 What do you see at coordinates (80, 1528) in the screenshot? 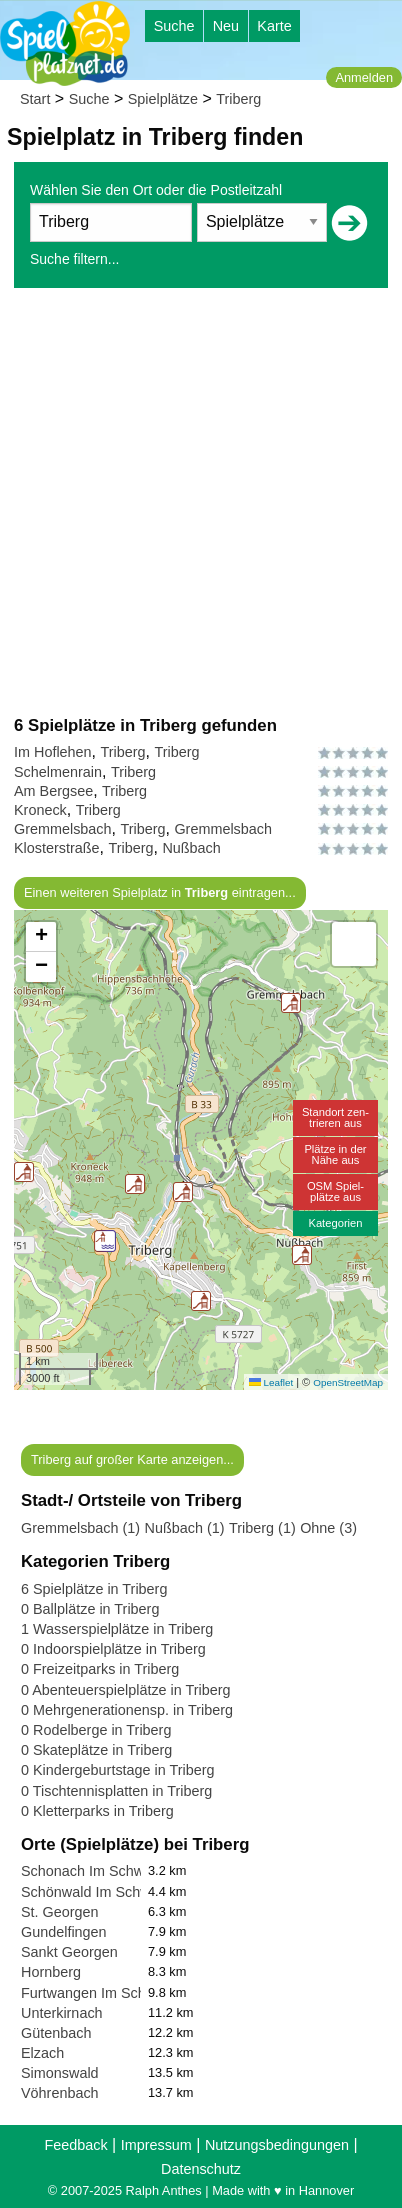
I see `Gremmelsbach (1)` at bounding box center [80, 1528].